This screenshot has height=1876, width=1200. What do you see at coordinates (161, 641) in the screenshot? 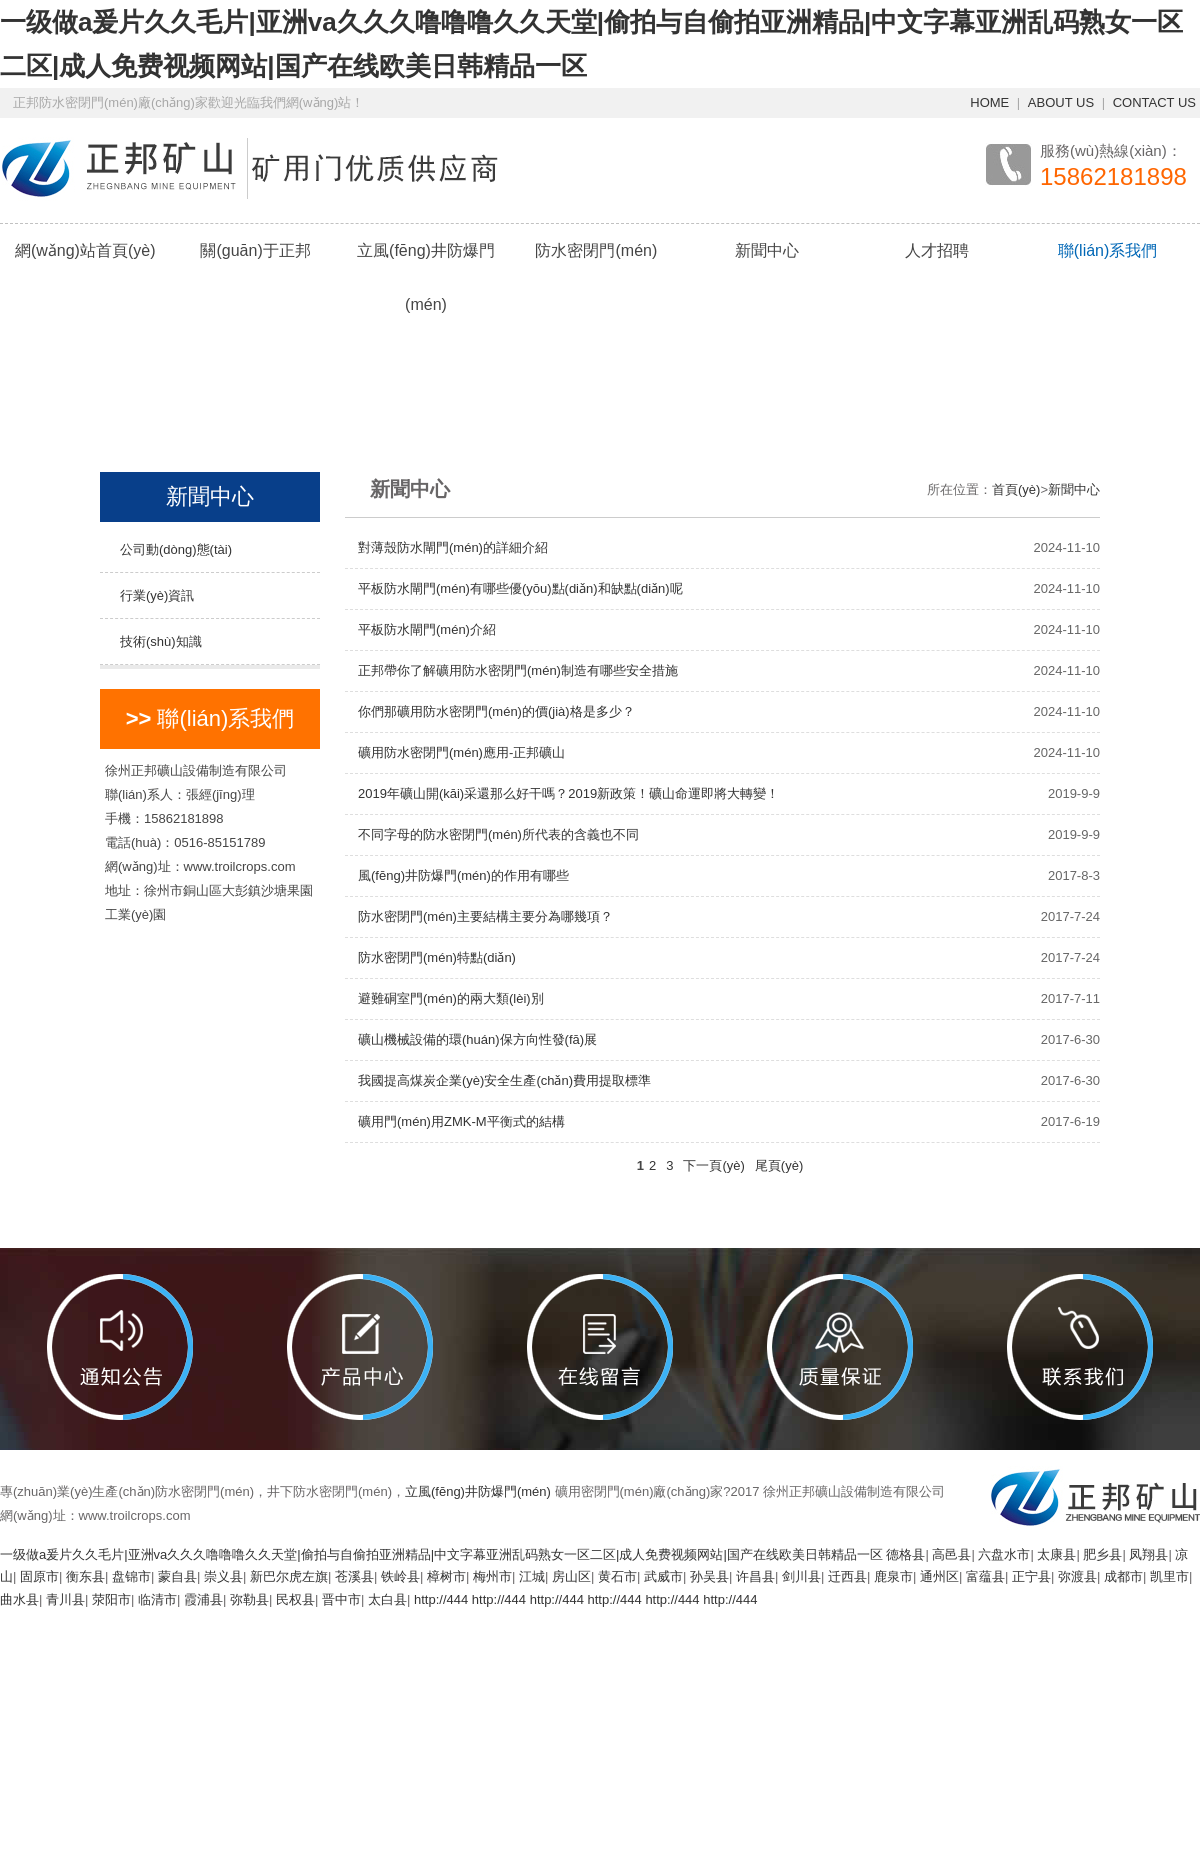
I see `技術(shù)知識` at bounding box center [161, 641].